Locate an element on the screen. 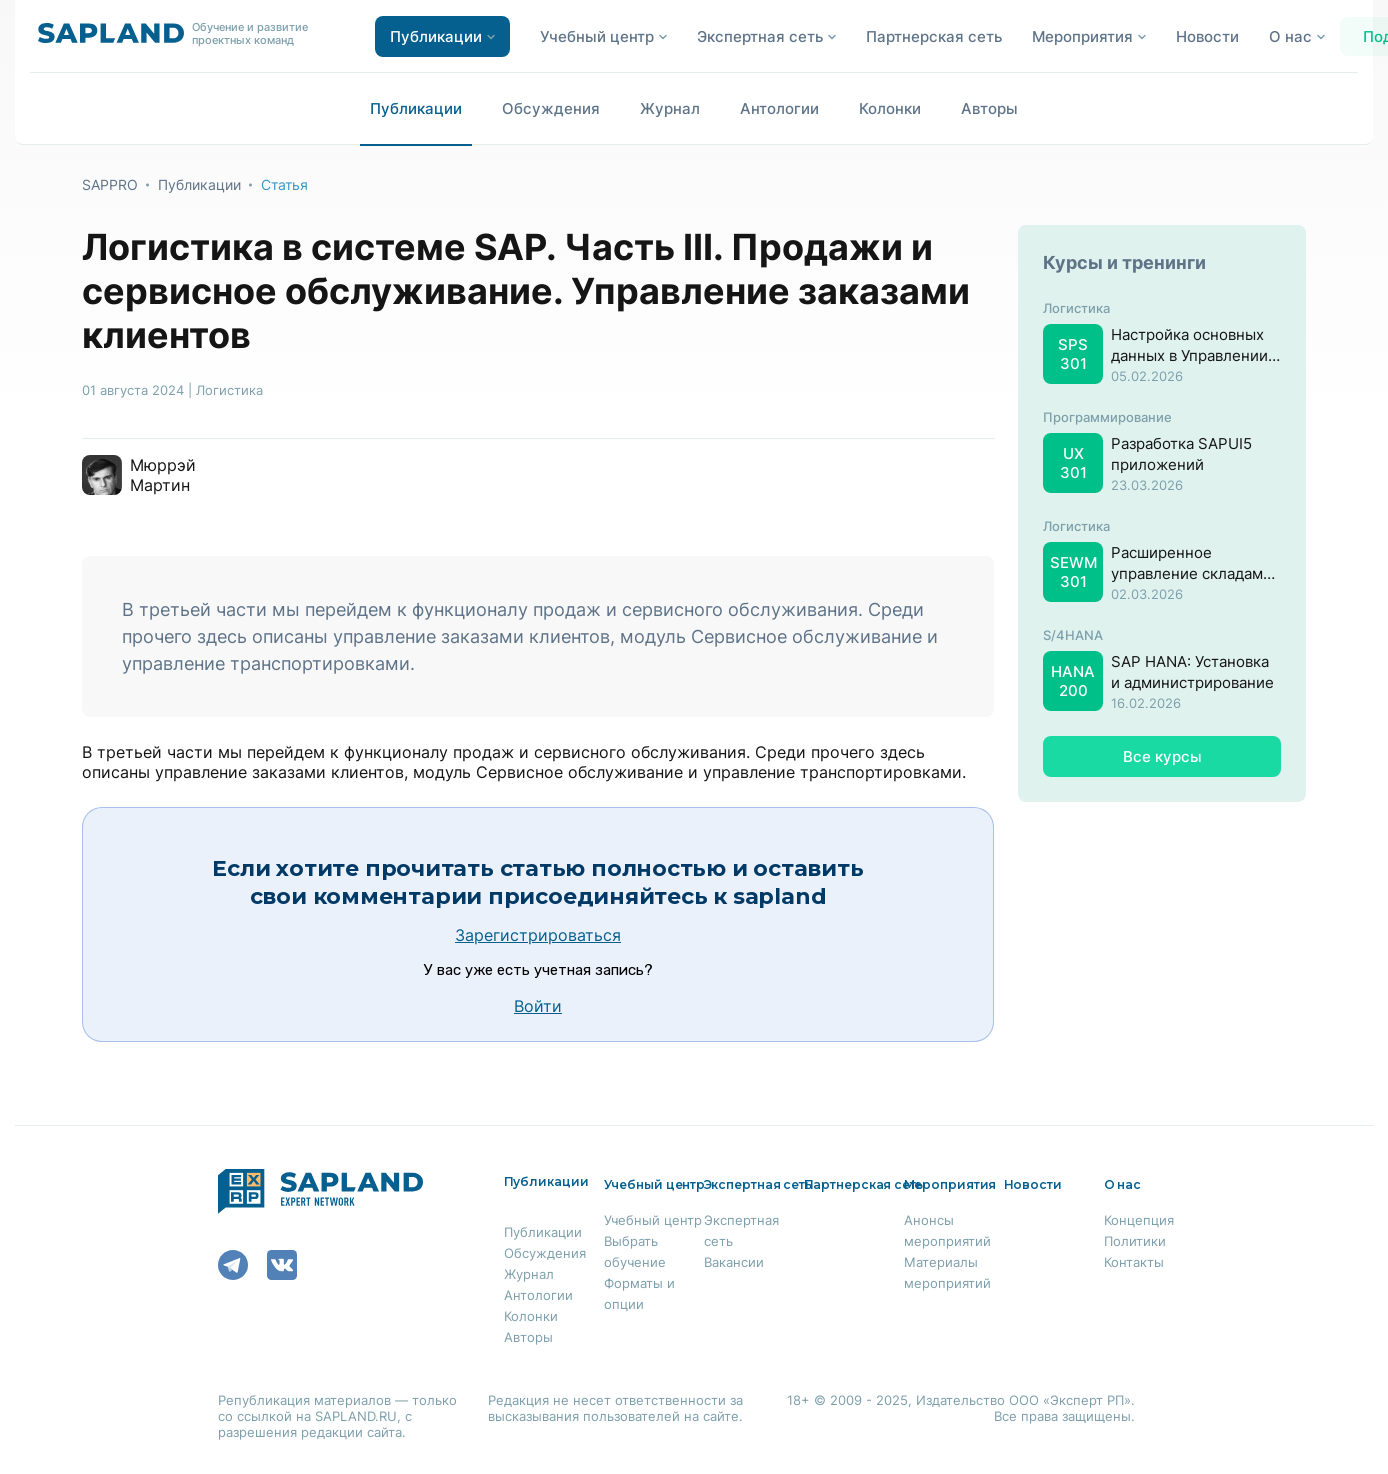  Концепция is located at coordinates (1139, 1220).